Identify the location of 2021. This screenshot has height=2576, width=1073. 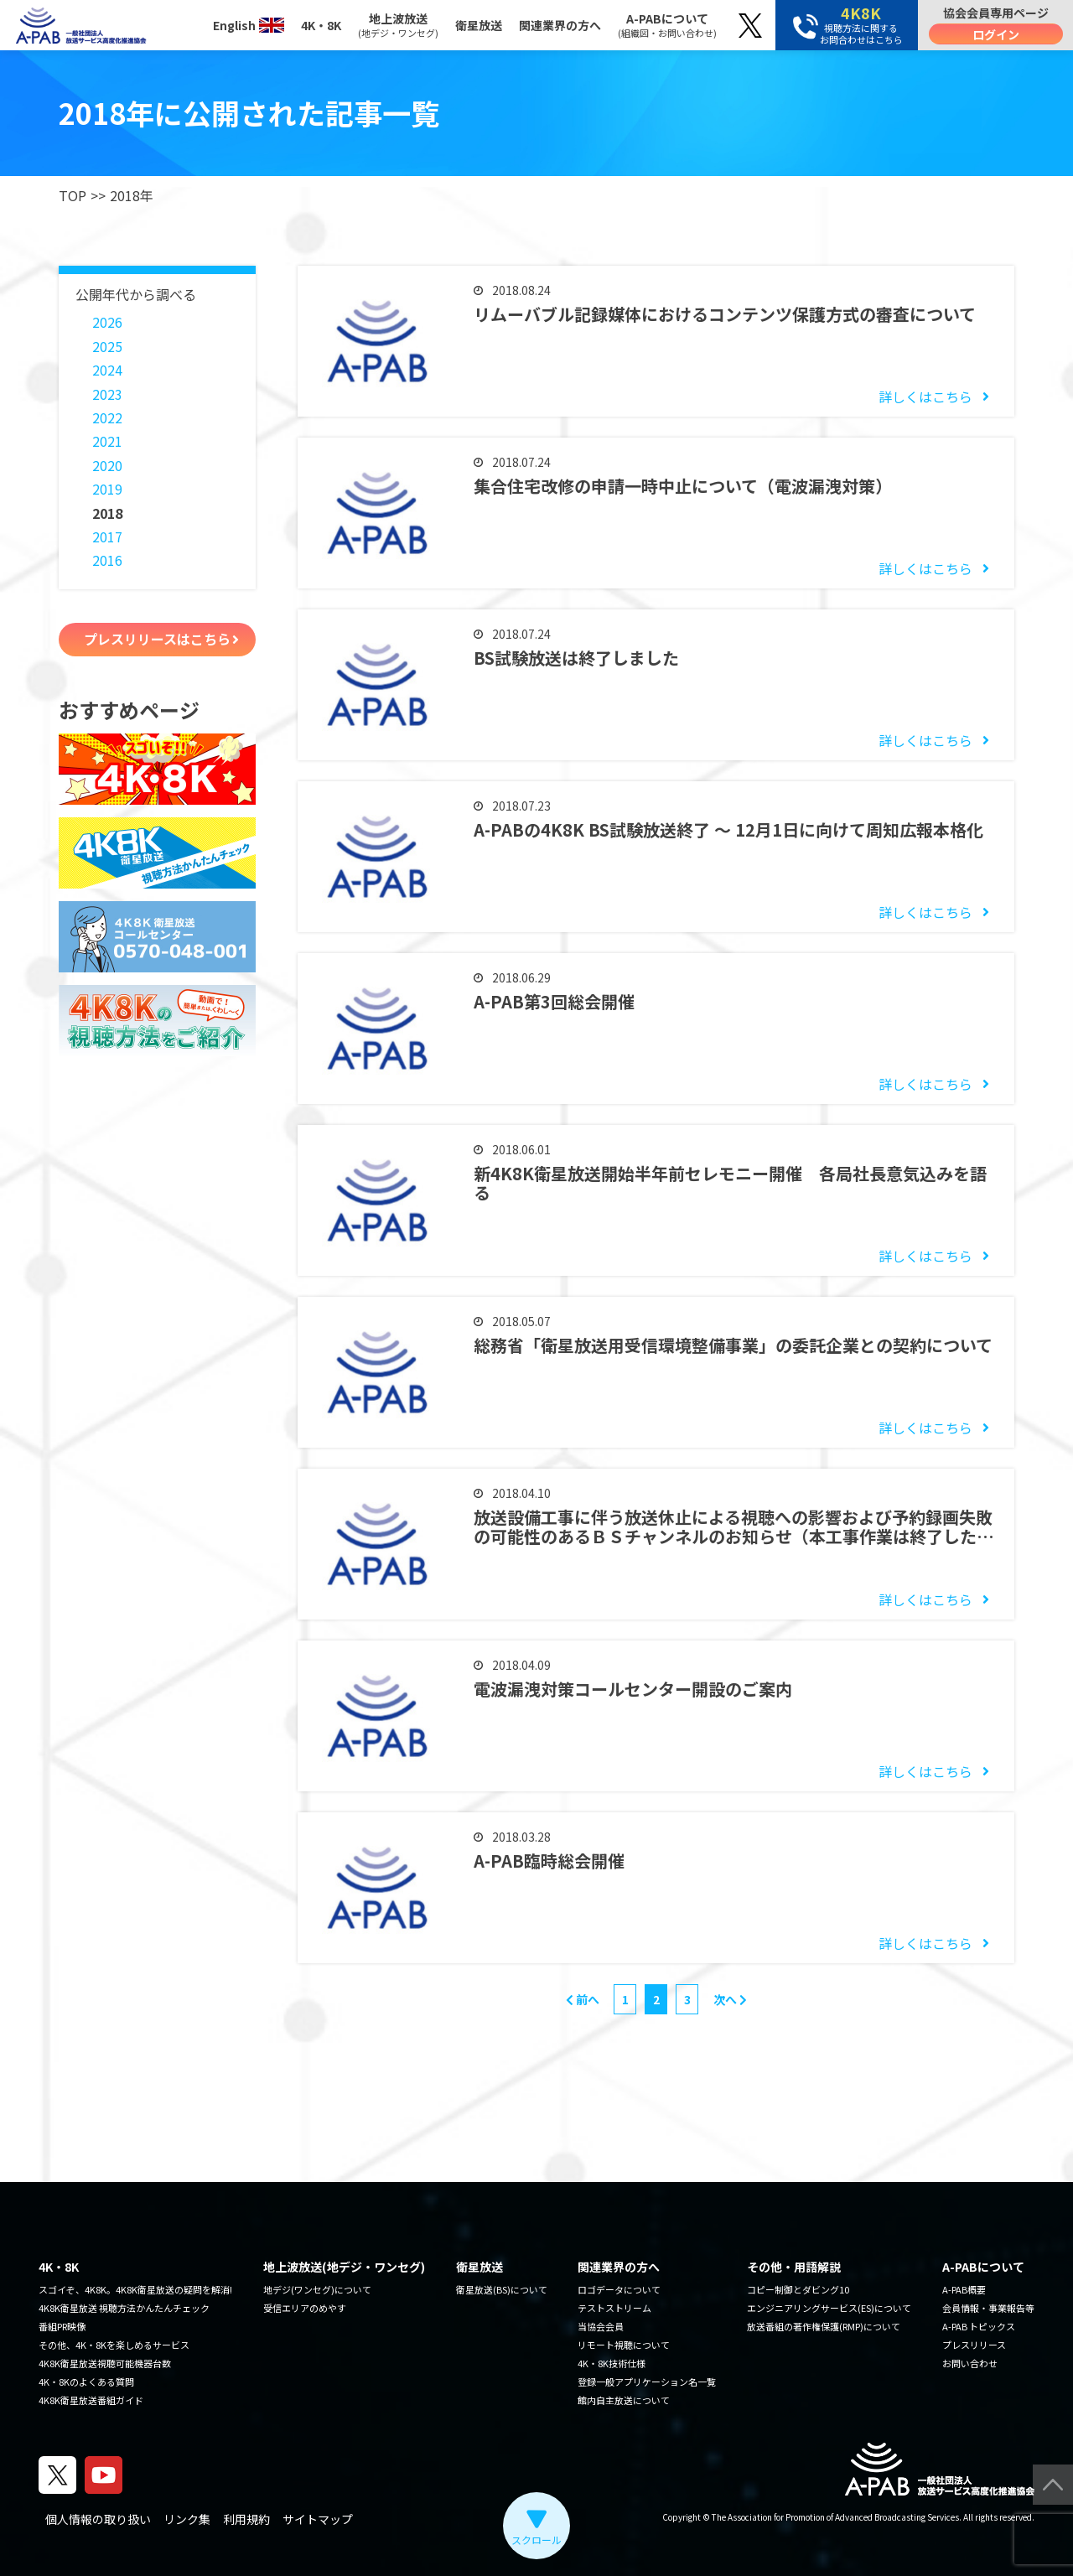
(107, 441).